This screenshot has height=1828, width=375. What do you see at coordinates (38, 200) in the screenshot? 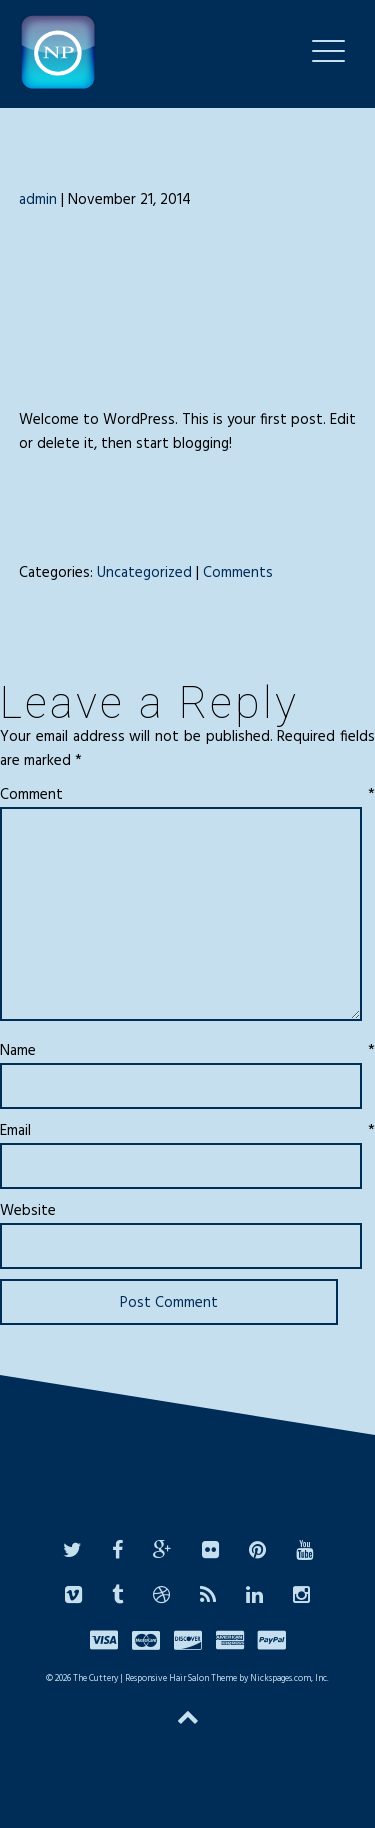
I see `admin` at bounding box center [38, 200].